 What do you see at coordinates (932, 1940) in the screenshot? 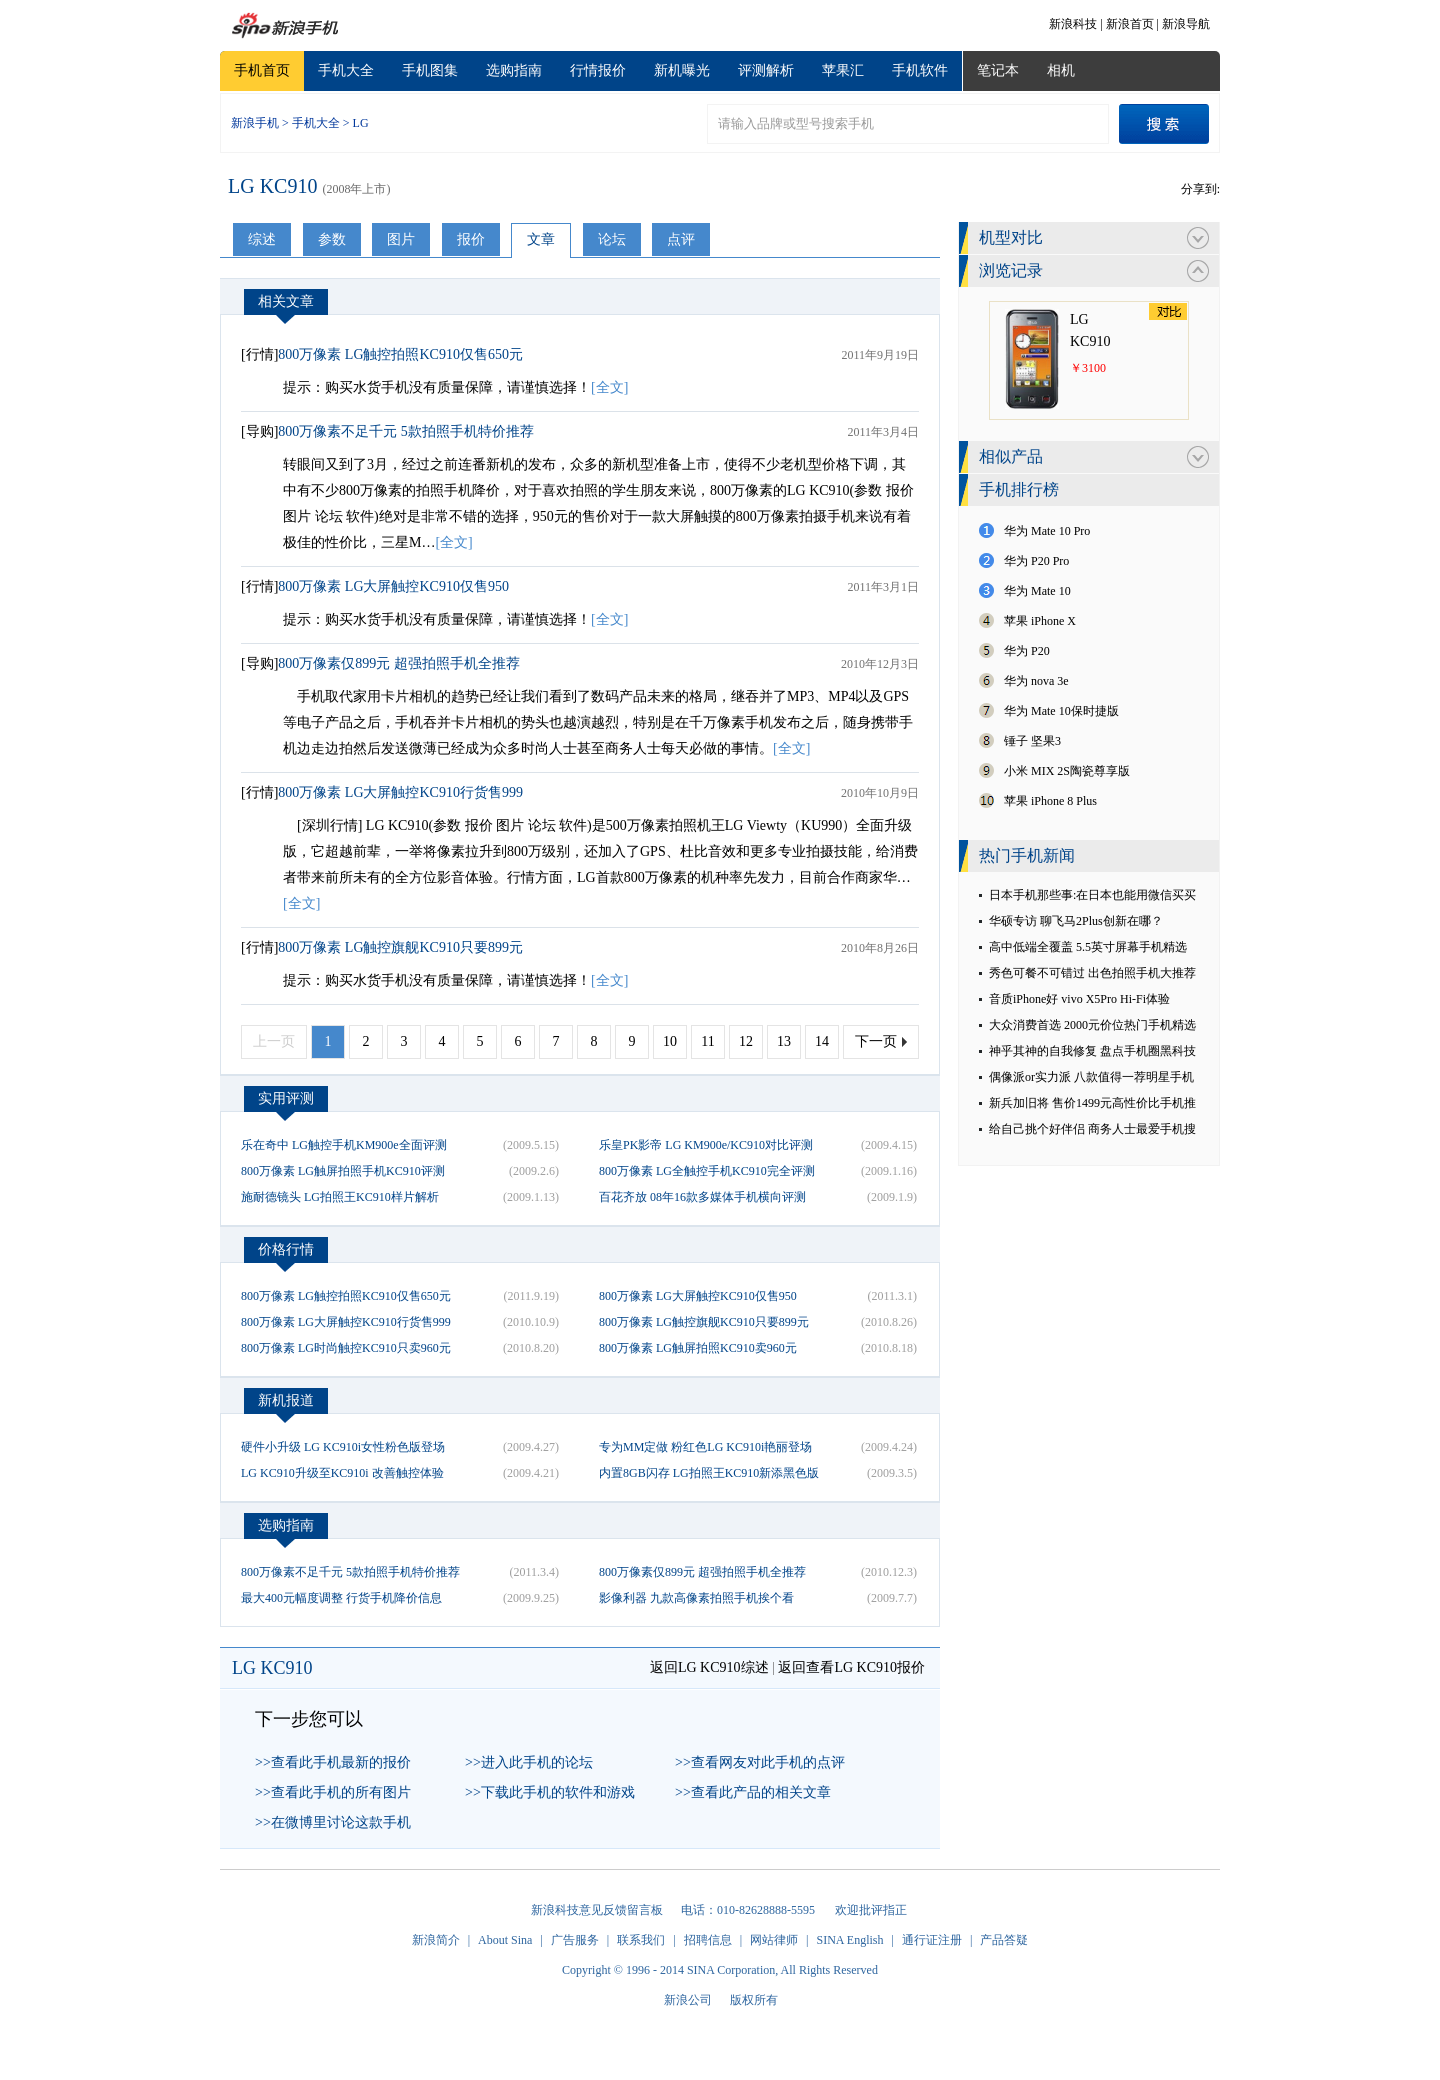
I see `通行证注册` at bounding box center [932, 1940].